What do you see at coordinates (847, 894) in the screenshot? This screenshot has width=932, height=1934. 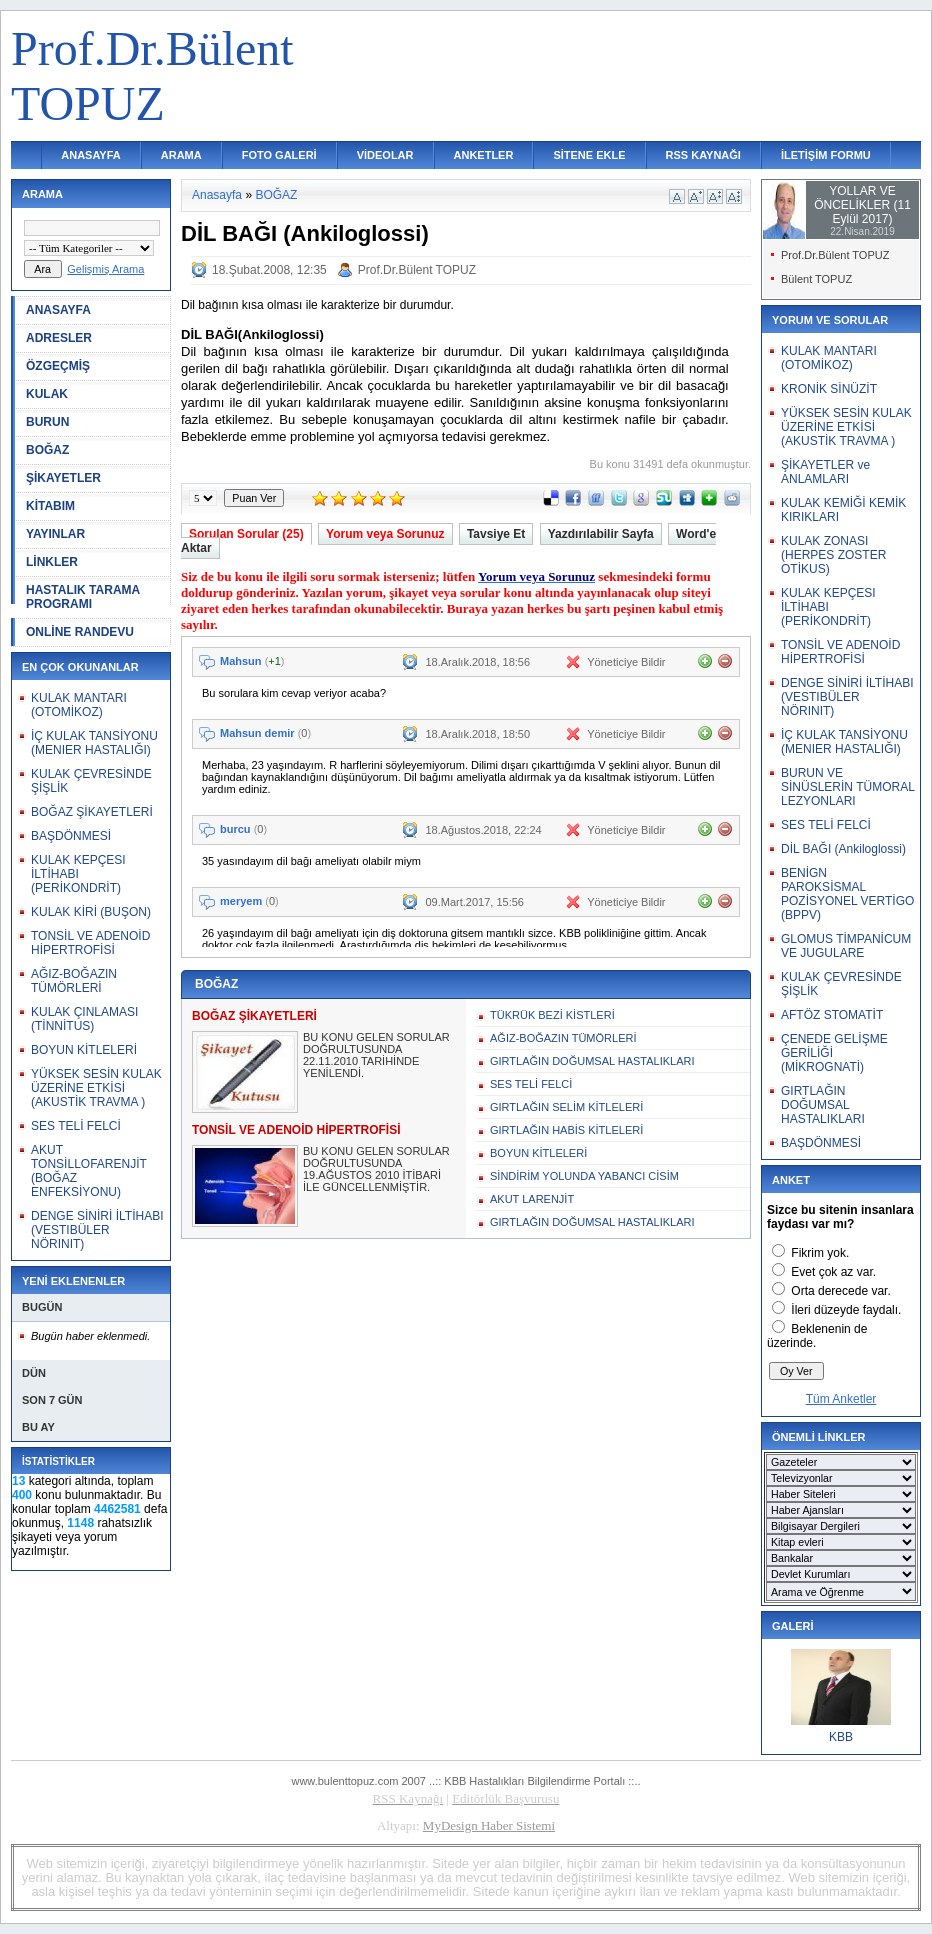 I see `BENİGN PAROKSİSMAL POZİSYONEL VERTİGO (BPPV)` at bounding box center [847, 894].